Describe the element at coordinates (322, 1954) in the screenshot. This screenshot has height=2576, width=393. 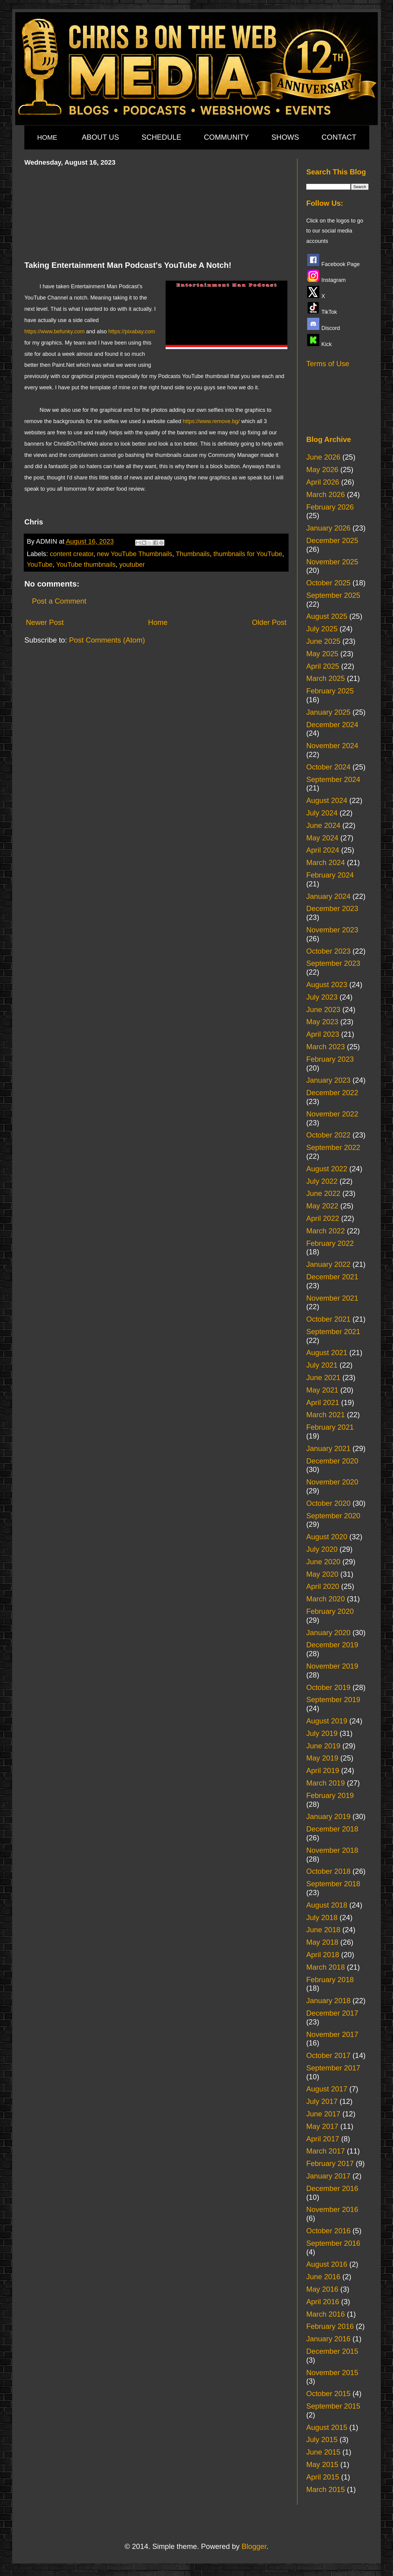
I see `April 2018` at that location.